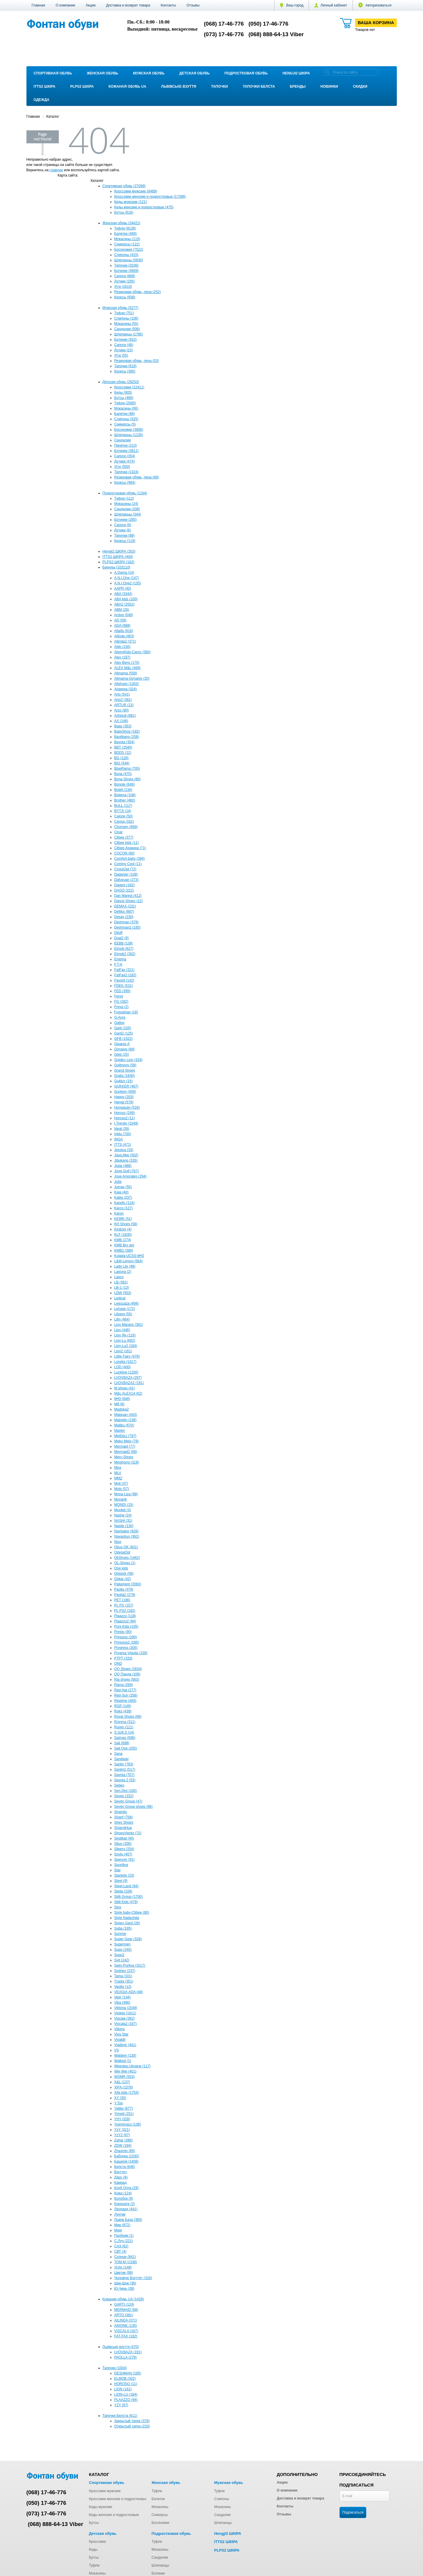 The height and width of the screenshot is (2576, 423). What do you see at coordinates (298, 86) in the screenshot?
I see `Бренды` at bounding box center [298, 86].